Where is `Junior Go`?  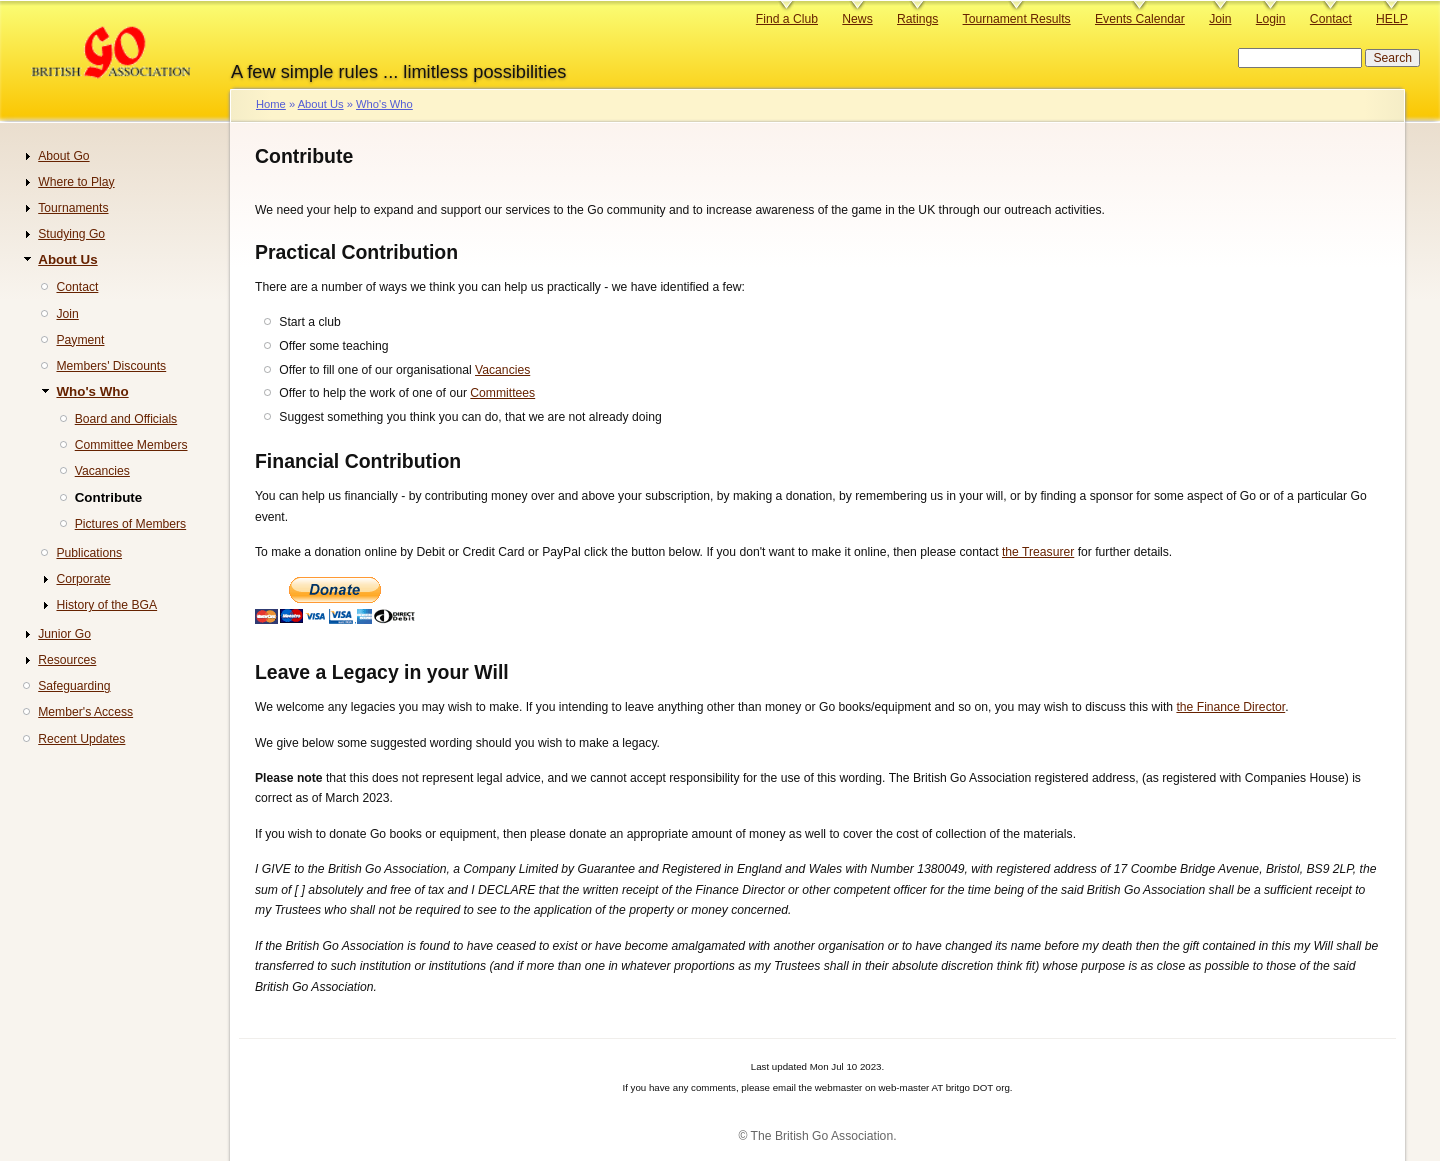
Junior Go is located at coordinates (64, 634).